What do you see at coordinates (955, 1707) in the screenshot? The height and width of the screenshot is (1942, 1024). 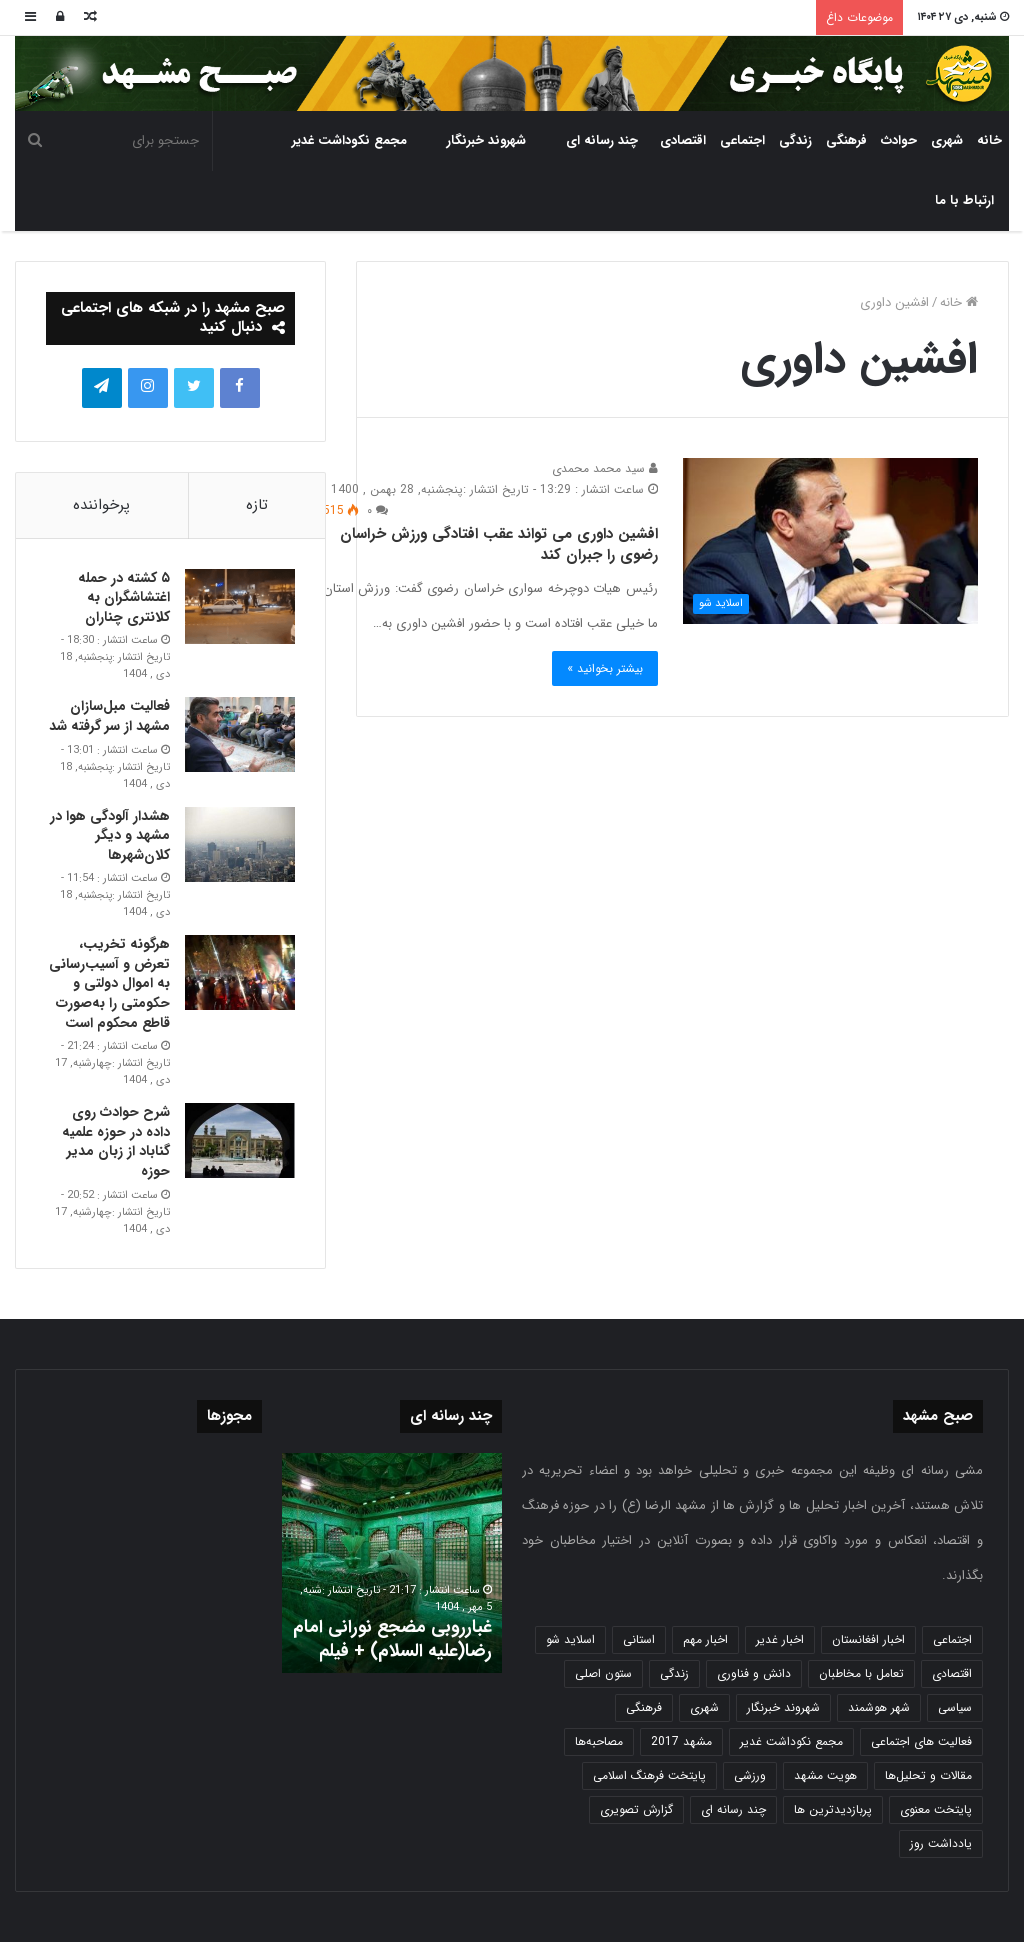 I see `سیاسی [سیاسی (188 مورد)]` at bounding box center [955, 1707].